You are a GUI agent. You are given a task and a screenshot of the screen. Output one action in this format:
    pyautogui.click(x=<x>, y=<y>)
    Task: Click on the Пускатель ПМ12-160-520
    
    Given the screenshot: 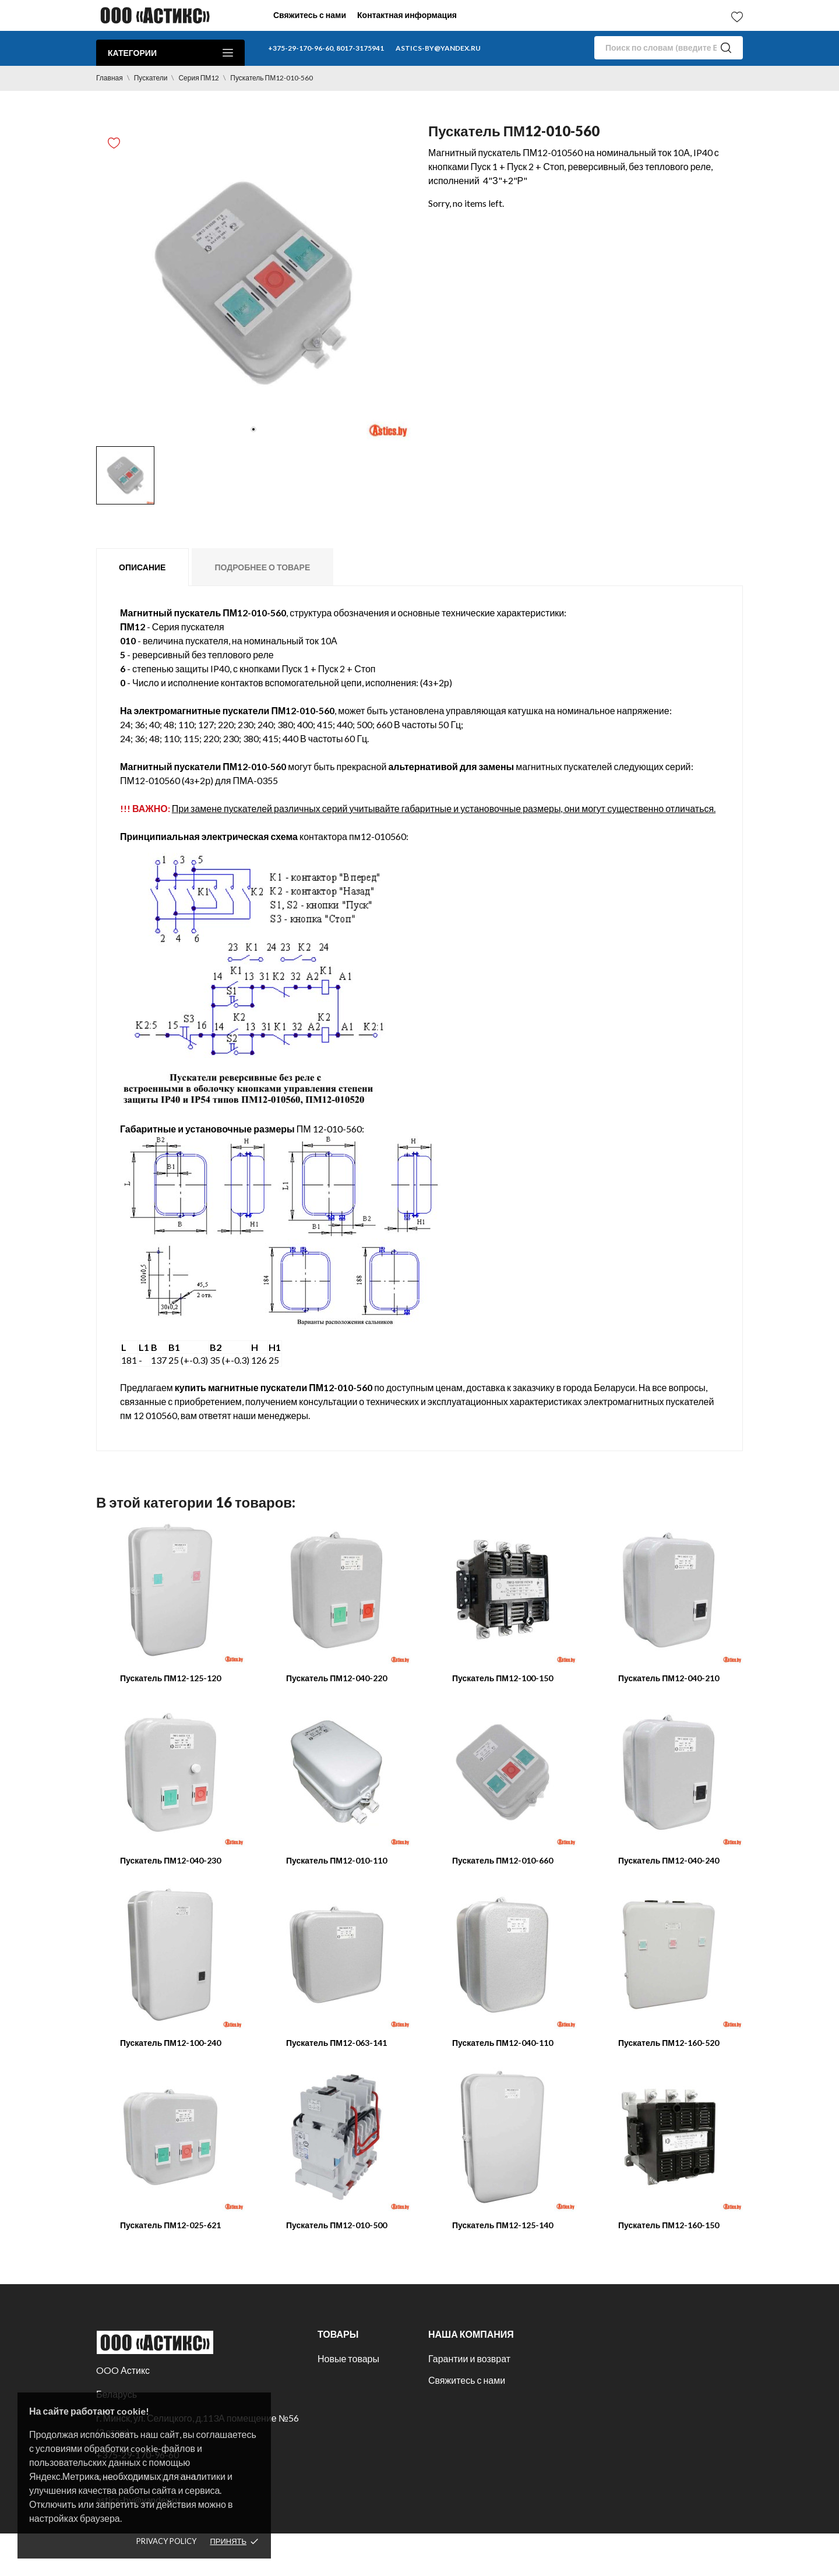 What is the action you would take?
    pyautogui.click(x=668, y=2043)
    